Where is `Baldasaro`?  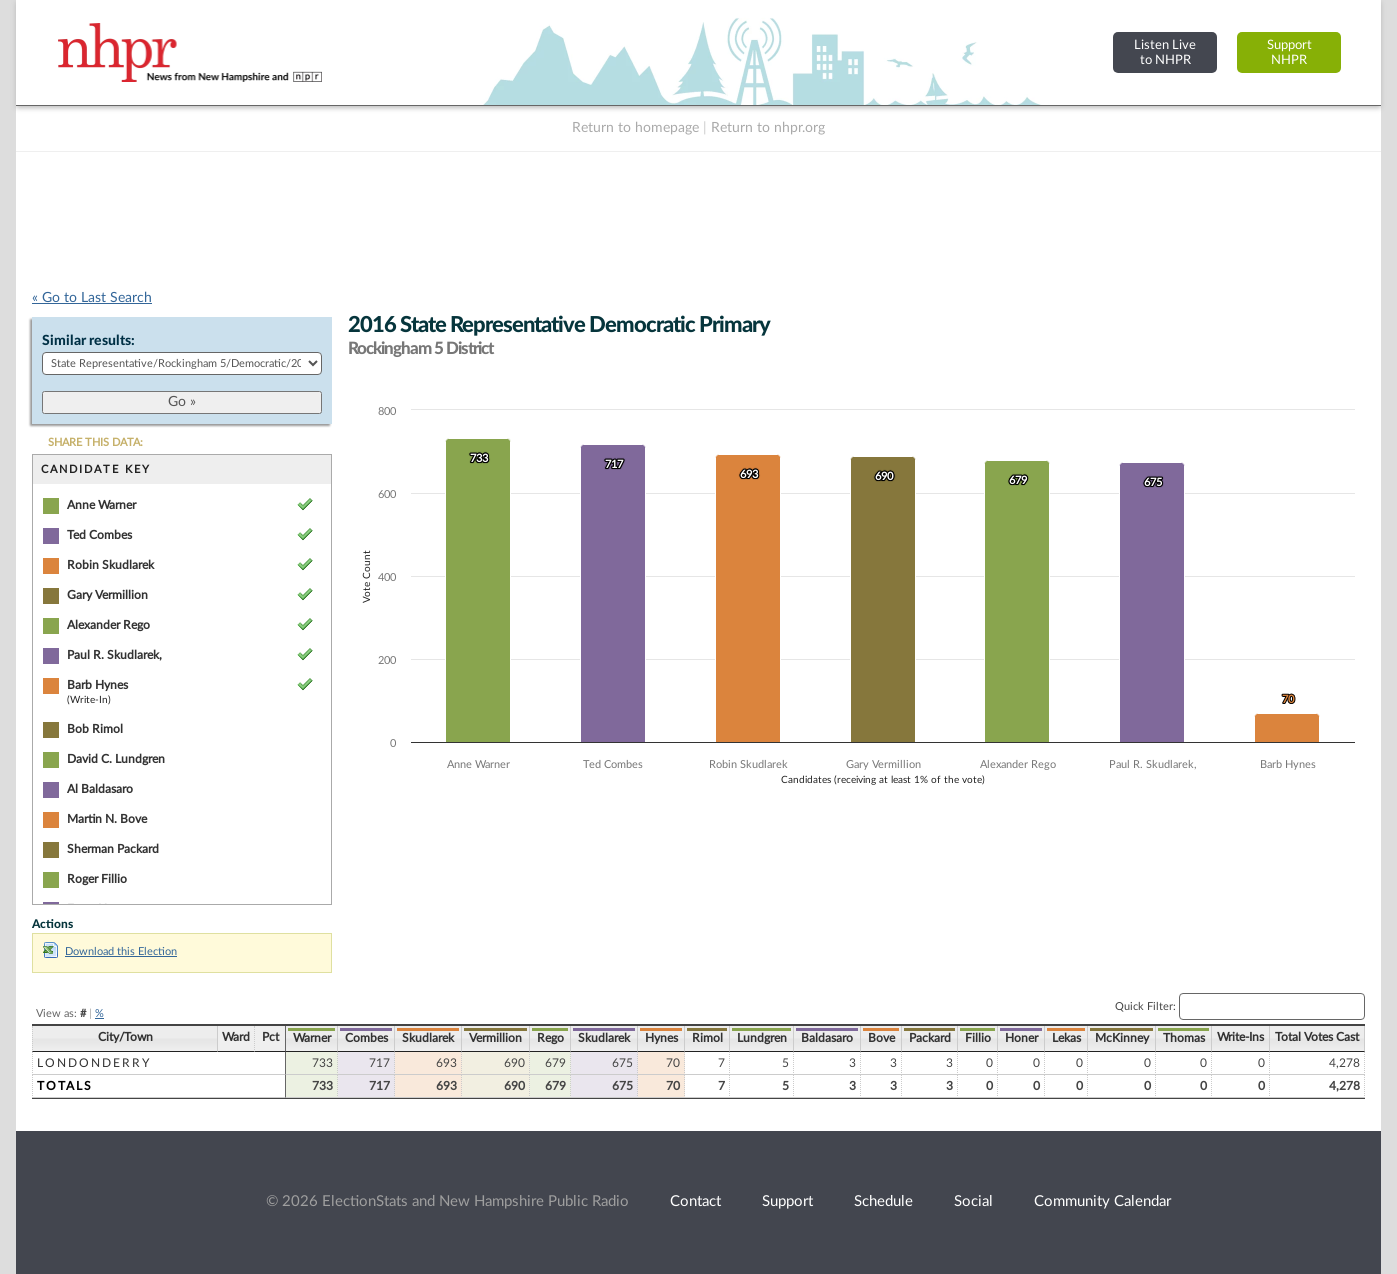 Baldasaro is located at coordinates (827, 1038).